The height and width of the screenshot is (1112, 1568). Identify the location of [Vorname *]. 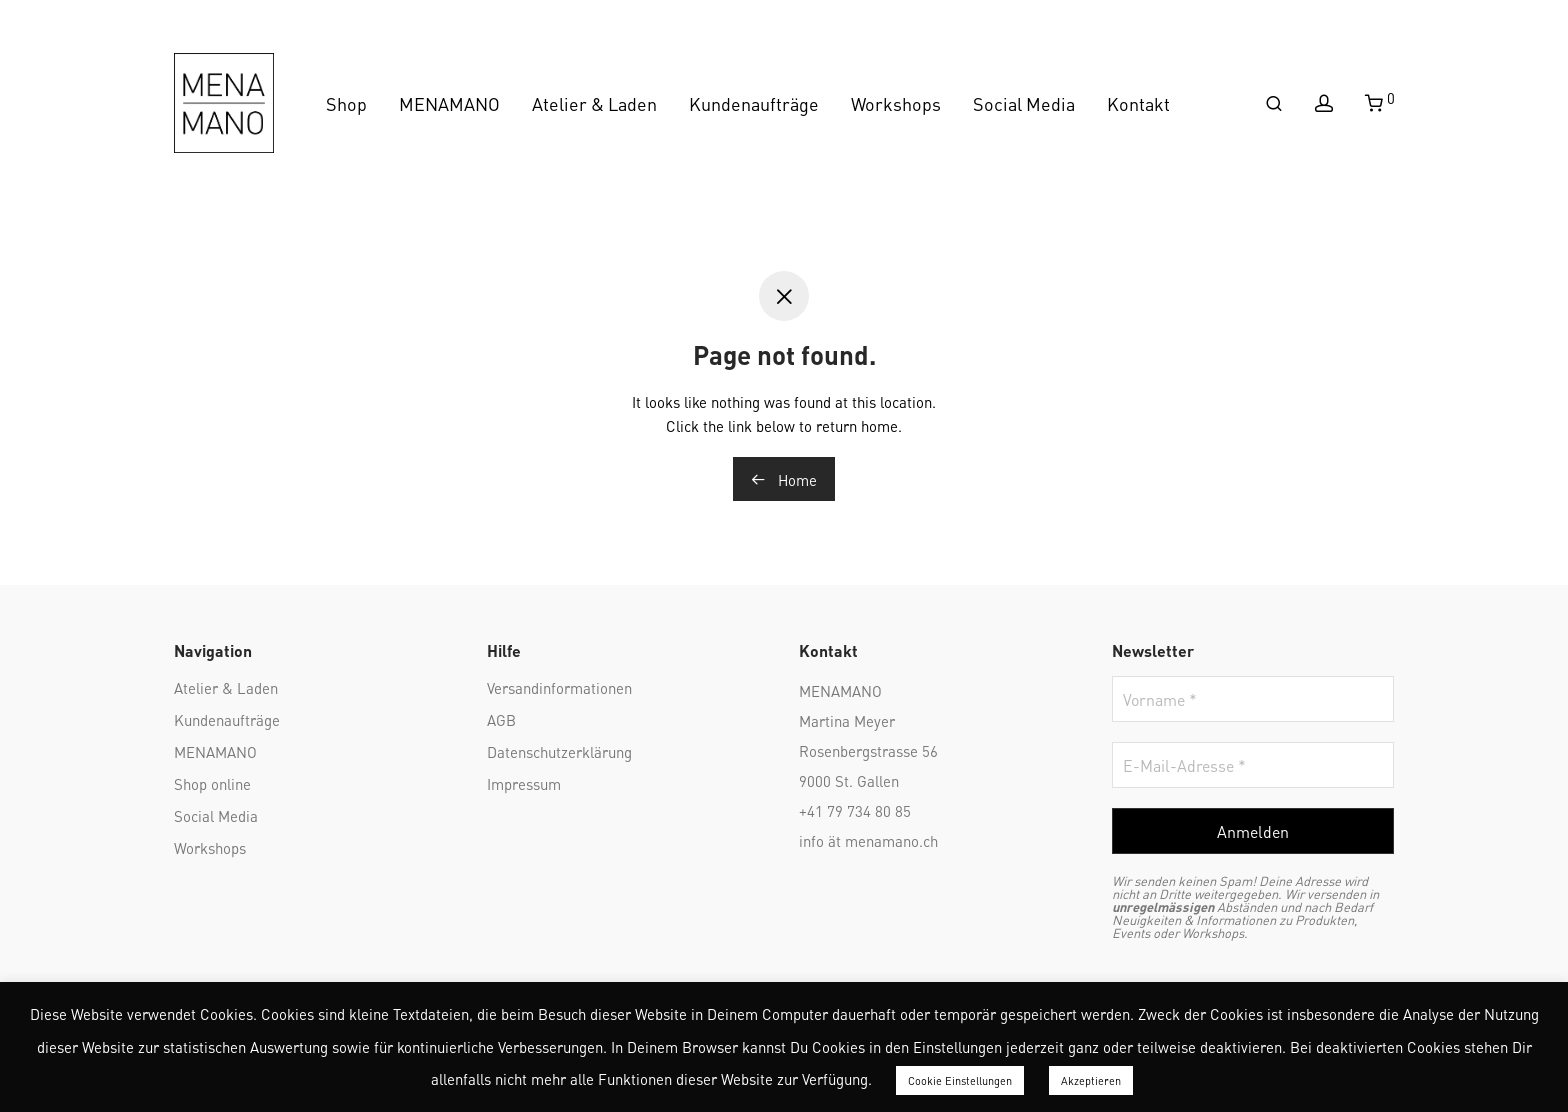
(1253, 699).